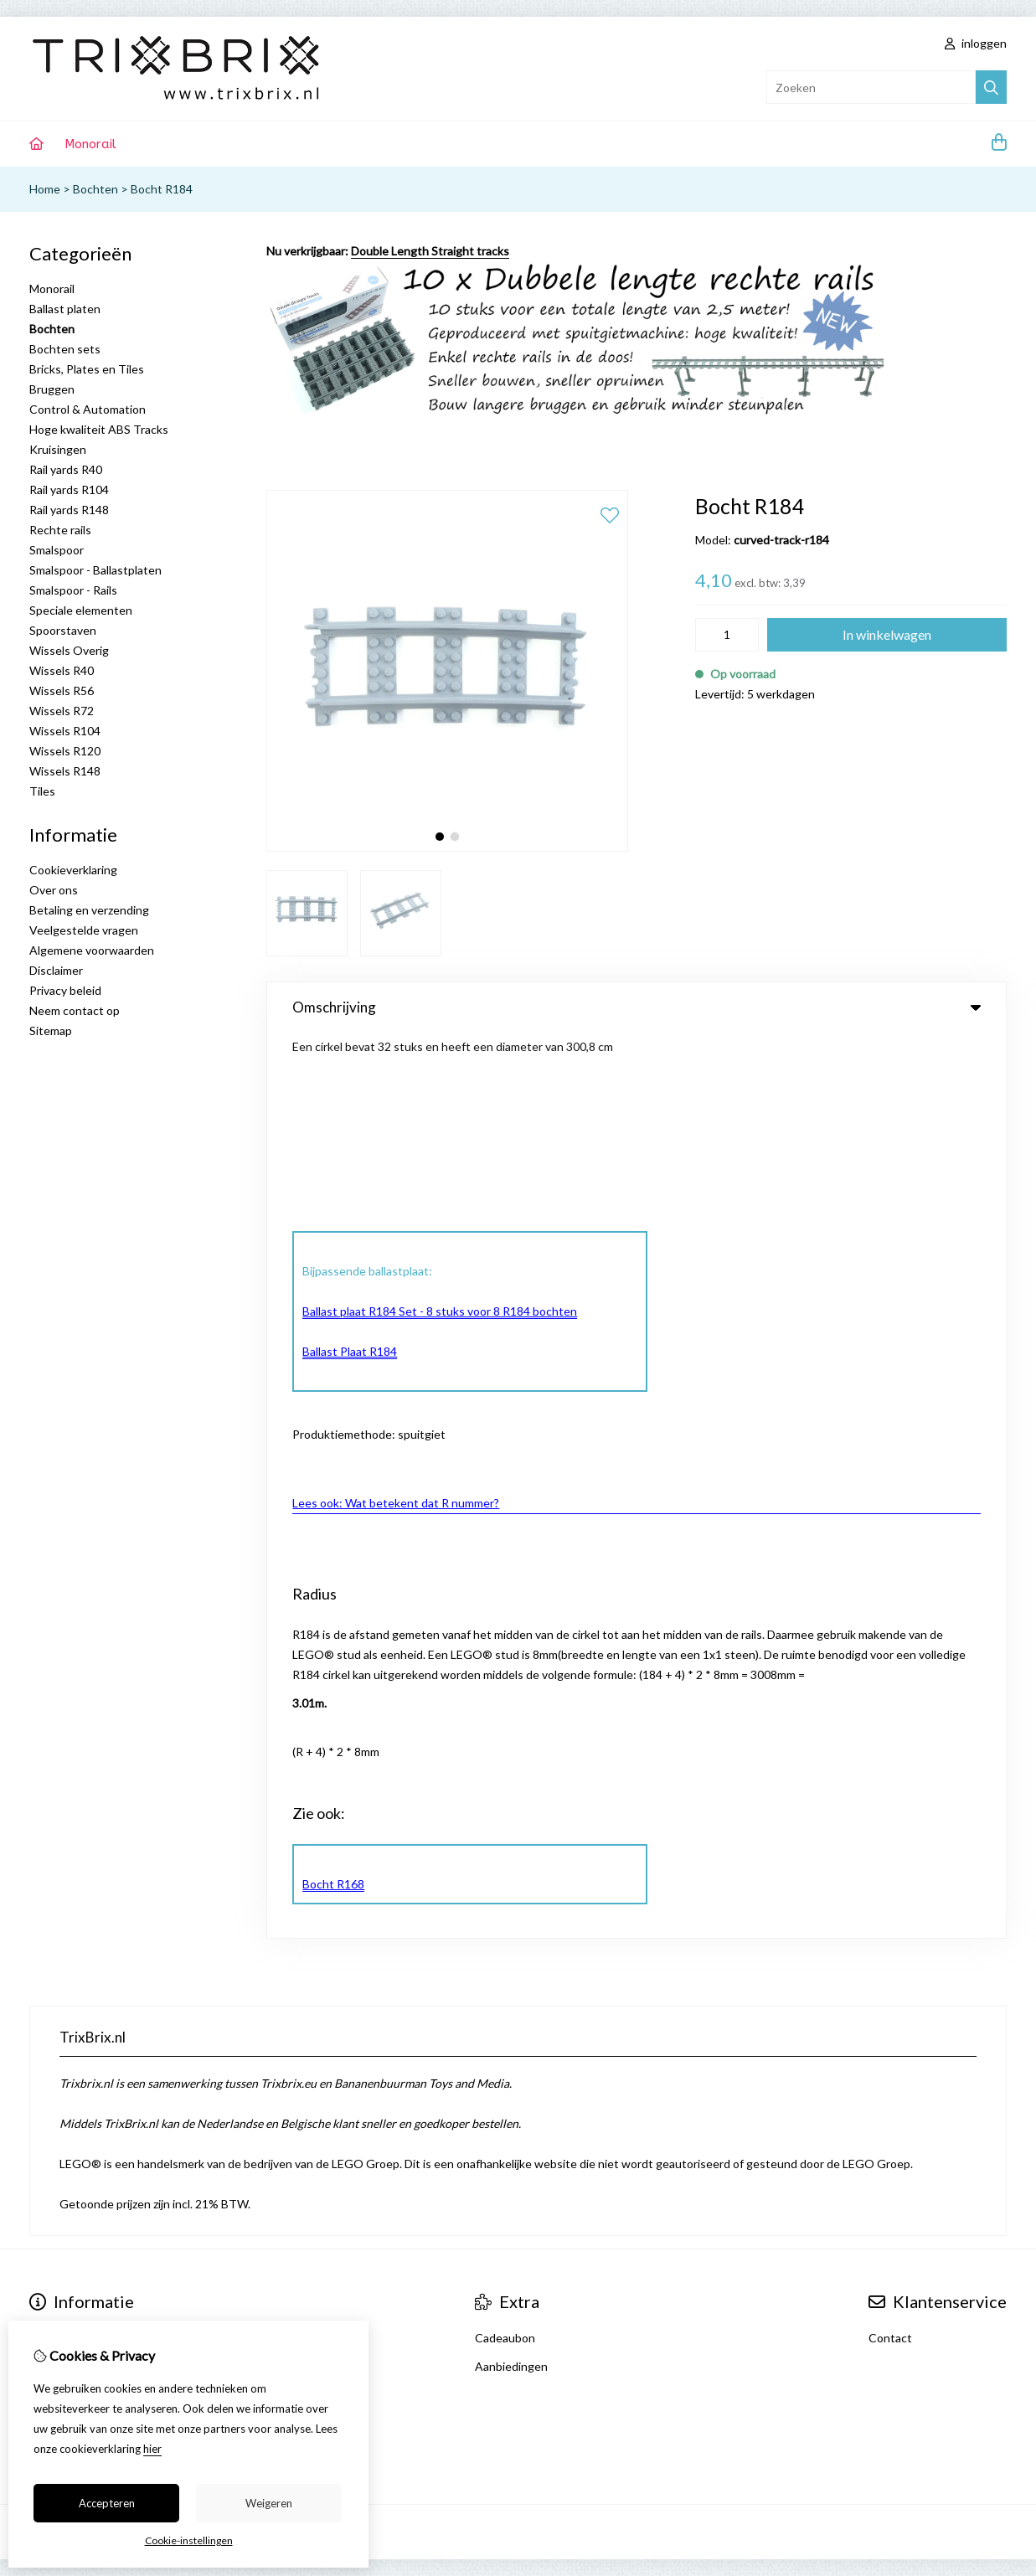  What do you see at coordinates (189, 2540) in the screenshot?
I see `Cookie-instellingen` at bounding box center [189, 2540].